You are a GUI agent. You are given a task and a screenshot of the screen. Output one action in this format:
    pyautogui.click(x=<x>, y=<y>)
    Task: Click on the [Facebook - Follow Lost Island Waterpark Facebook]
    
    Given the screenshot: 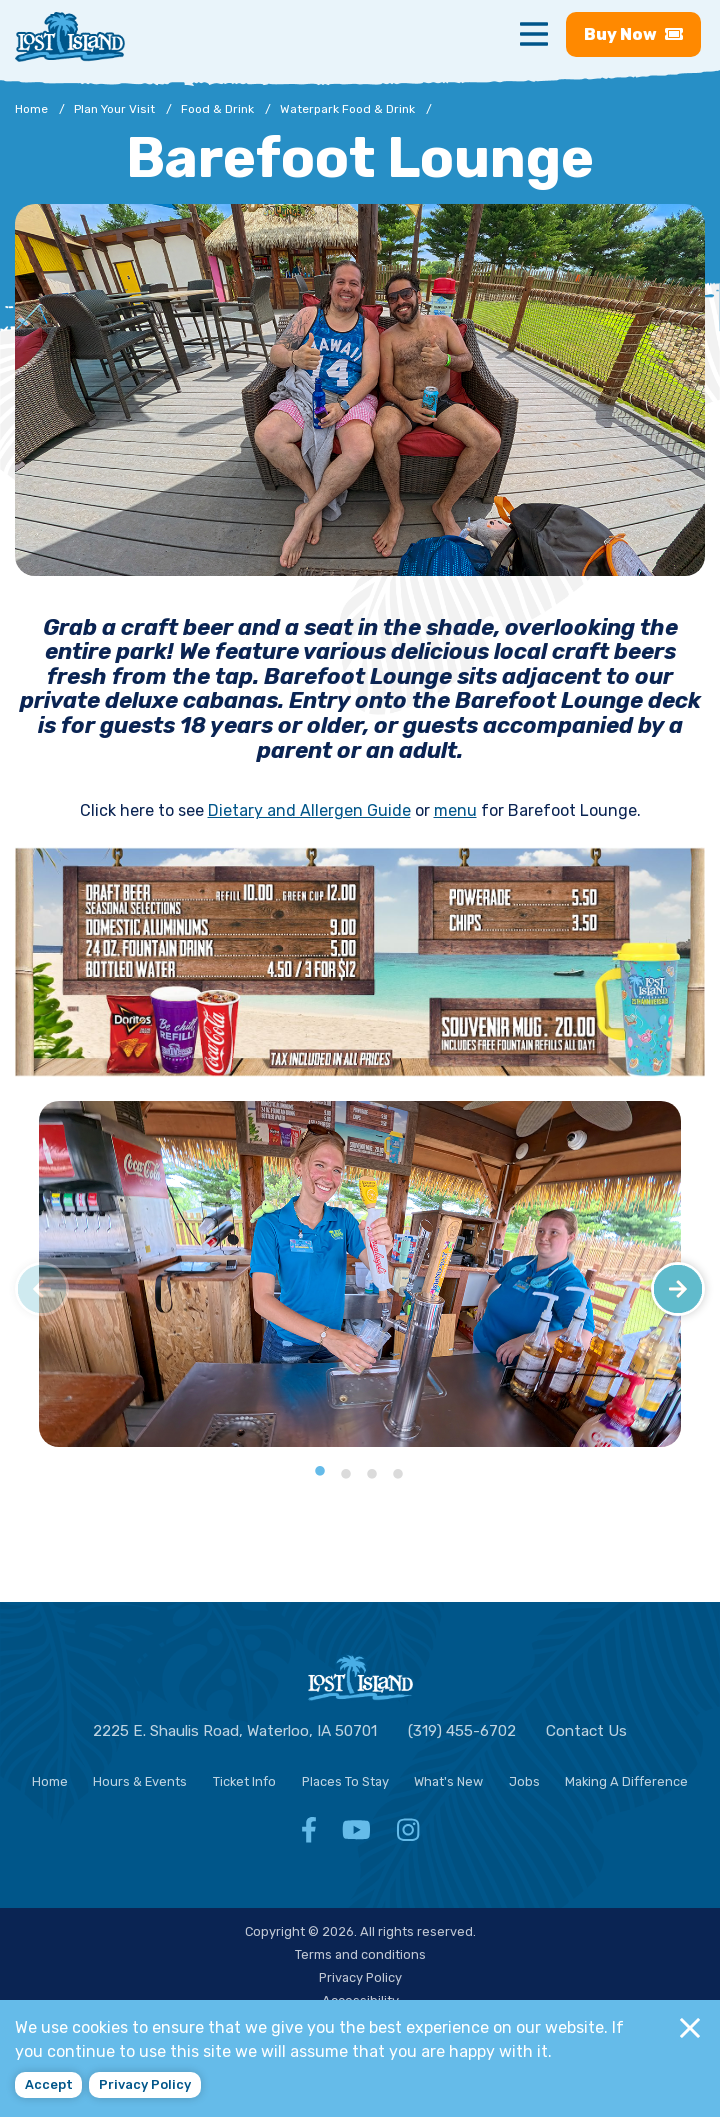 What is the action you would take?
    pyautogui.click(x=309, y=1835)
    